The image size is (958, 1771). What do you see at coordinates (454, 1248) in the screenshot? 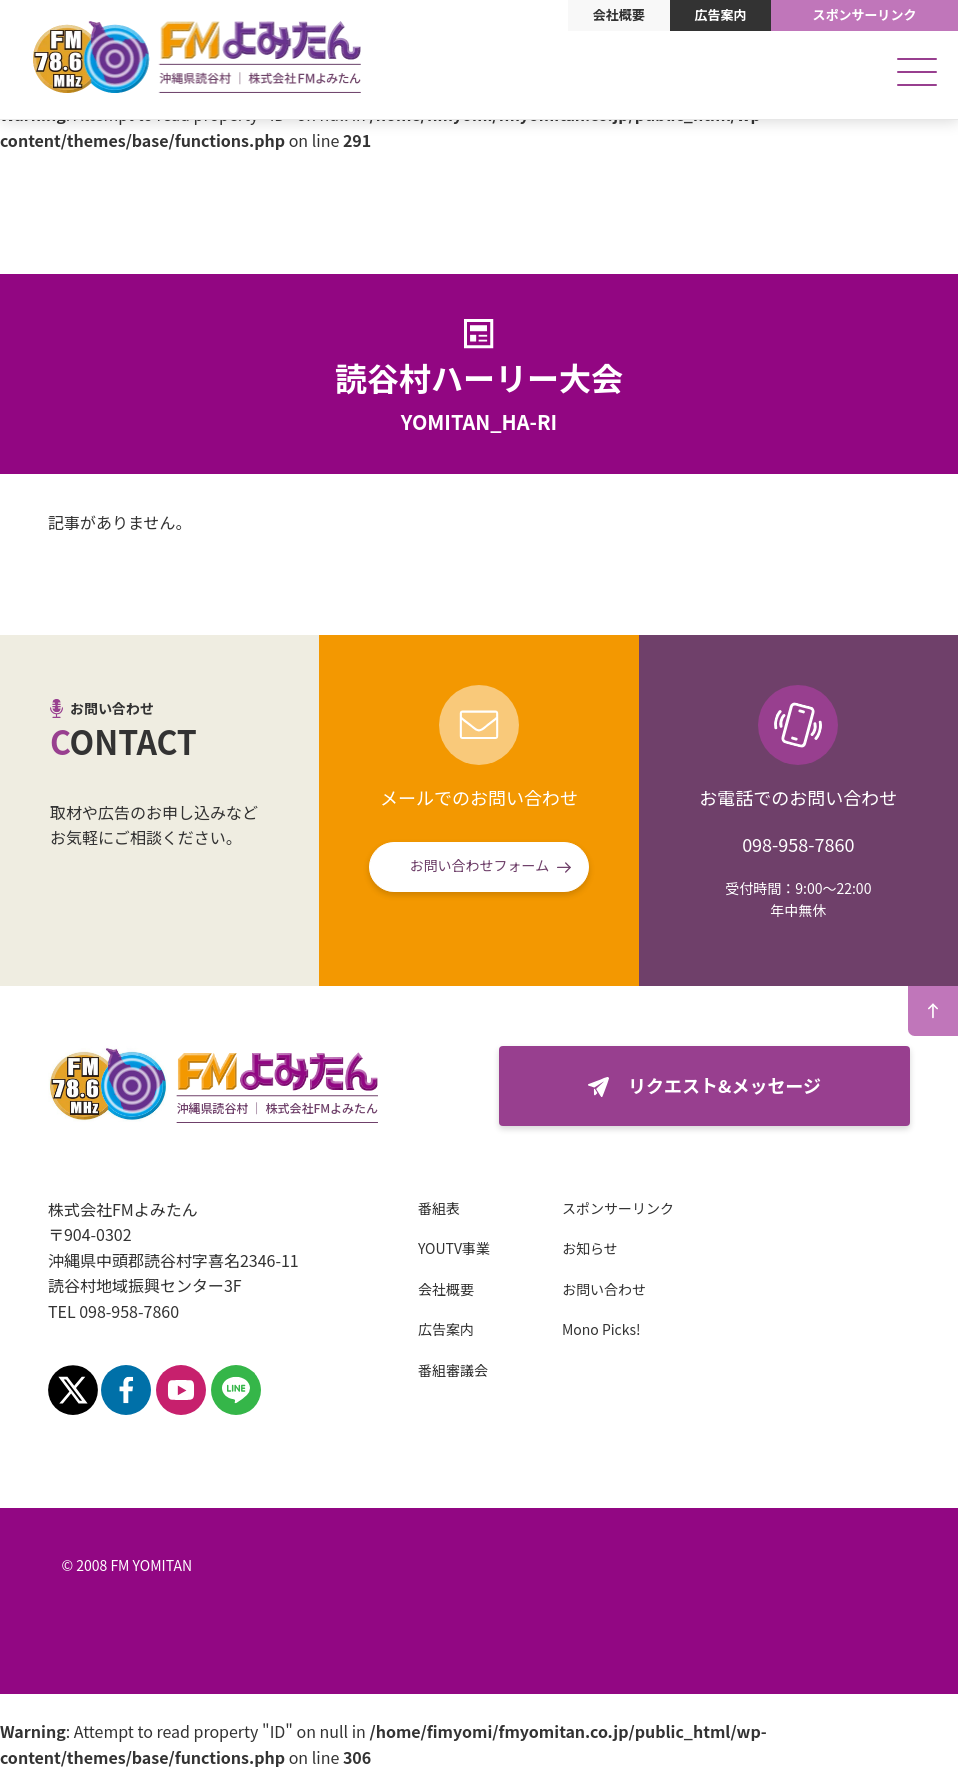
I see `YOUTV事業` at bounding box center [454, 1248].